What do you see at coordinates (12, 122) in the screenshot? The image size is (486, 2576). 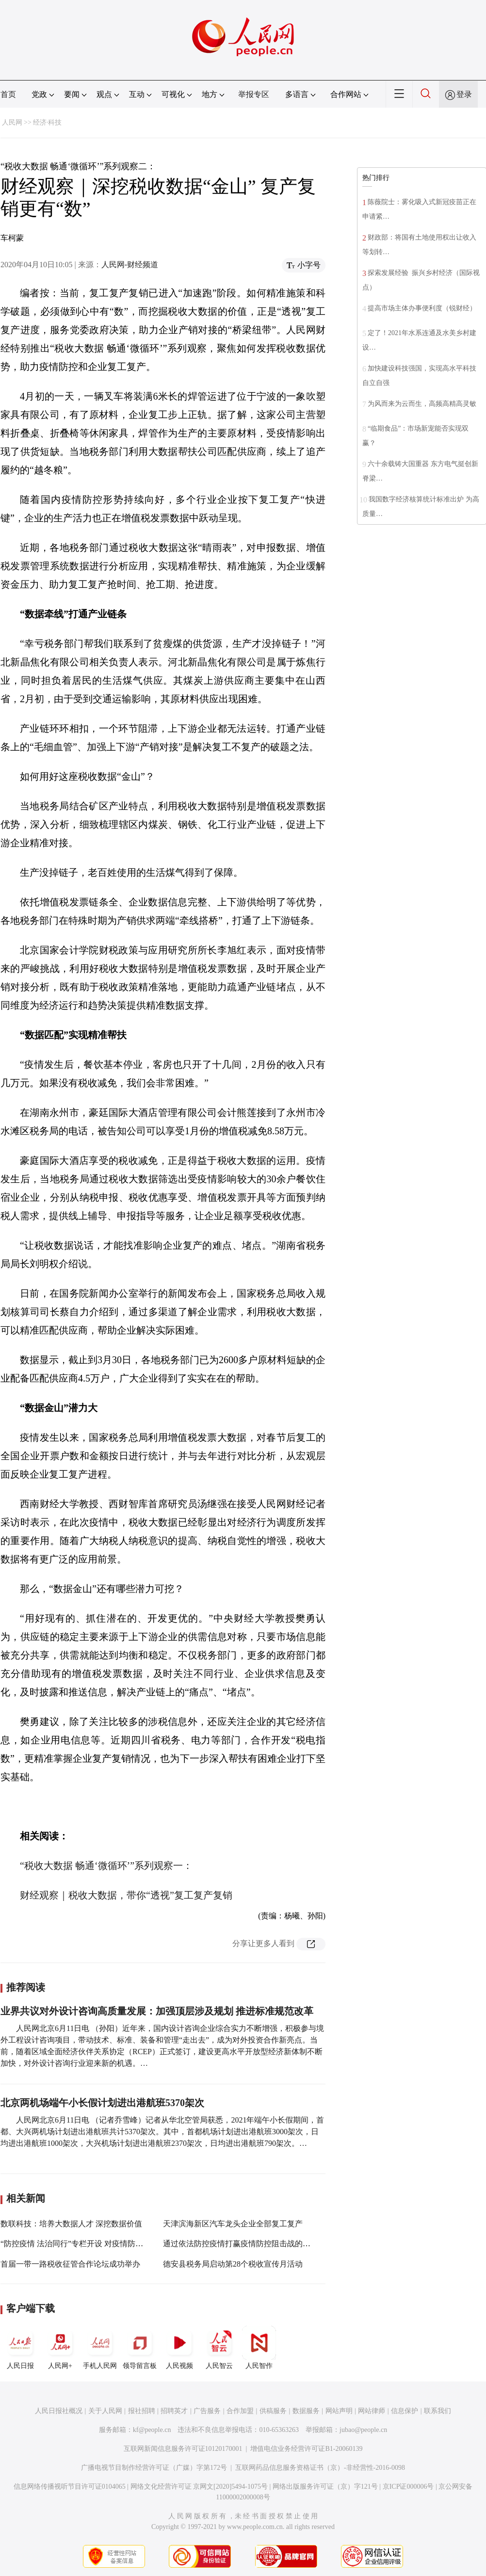 I see `人民网` at bounding box center [12, 122].